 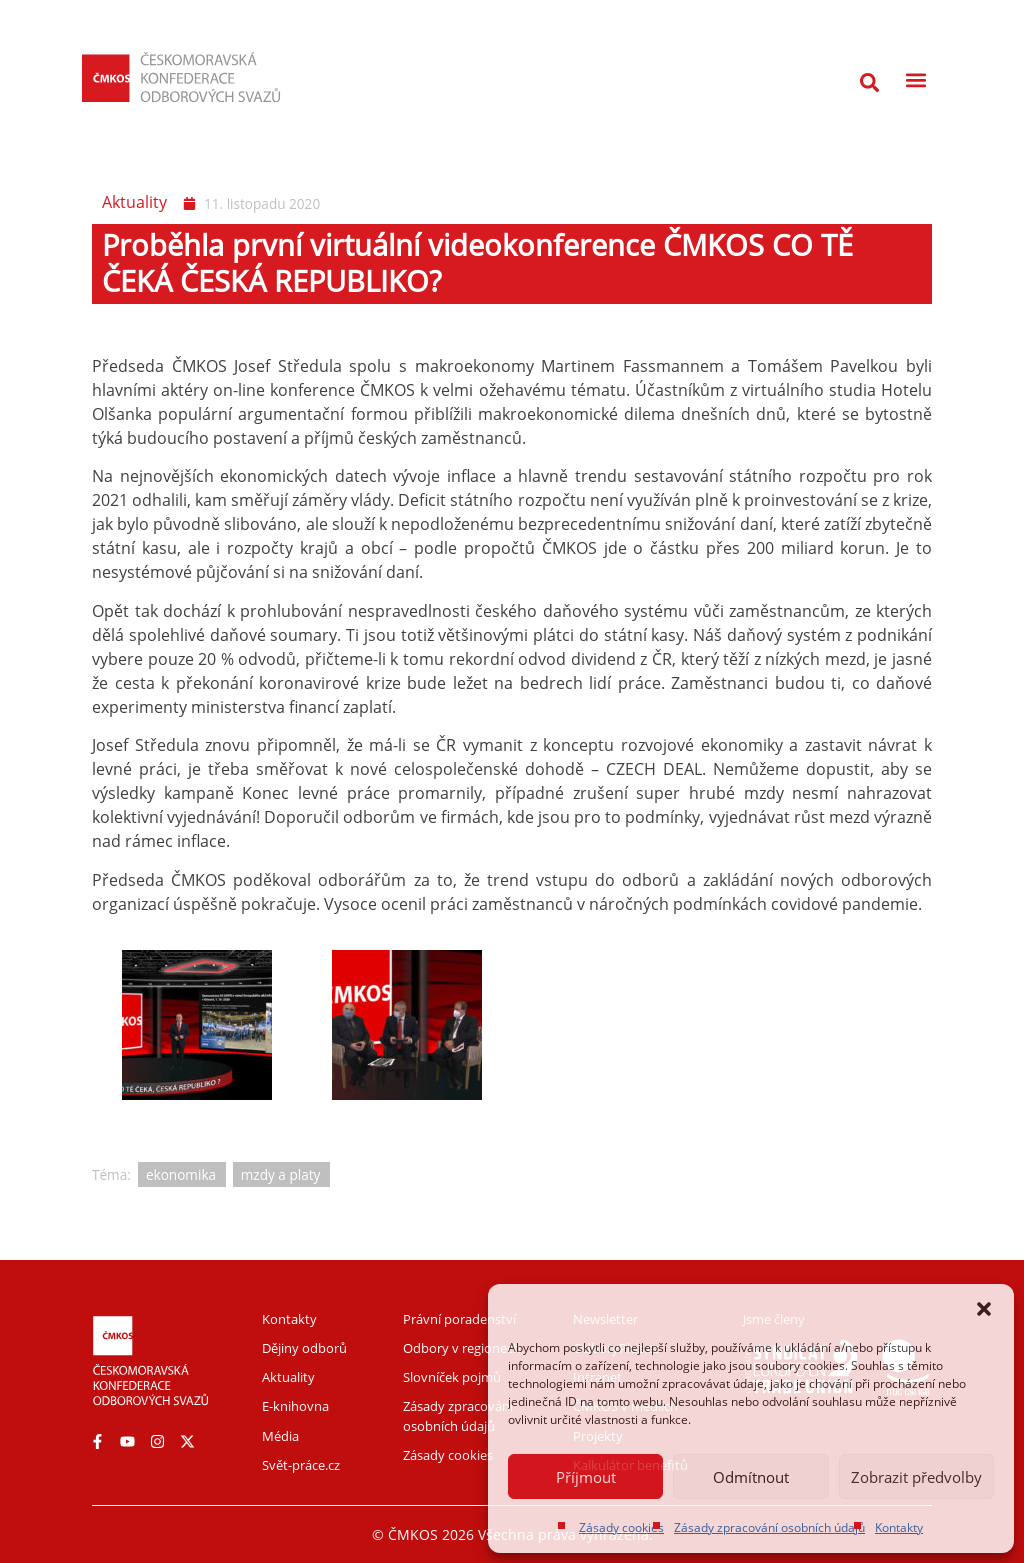 What do you see at coordinates (984, 1309) in the screenshot?
I see `[button]` at bounding box center [984, 1309].